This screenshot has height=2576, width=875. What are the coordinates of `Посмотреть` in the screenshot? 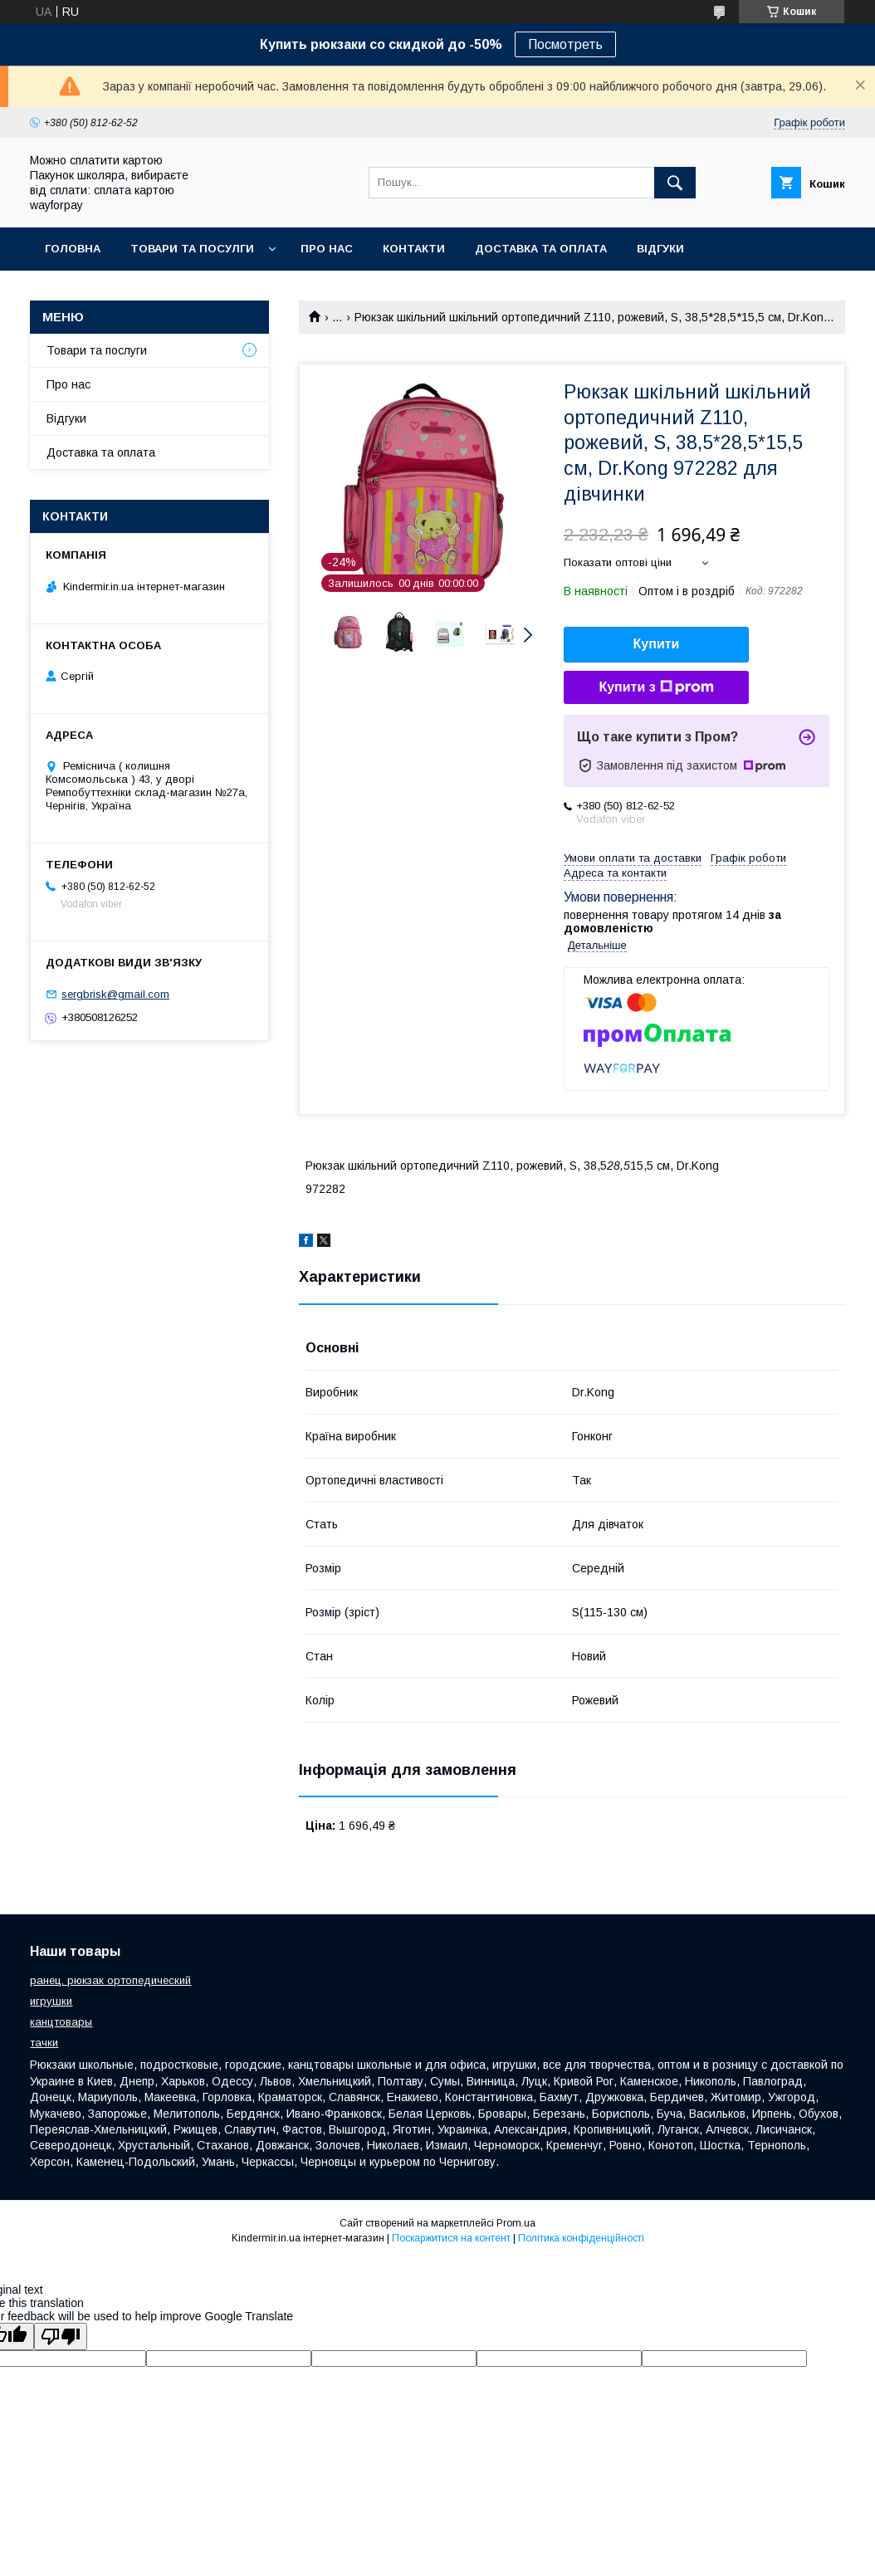 It's located at (565, 44).